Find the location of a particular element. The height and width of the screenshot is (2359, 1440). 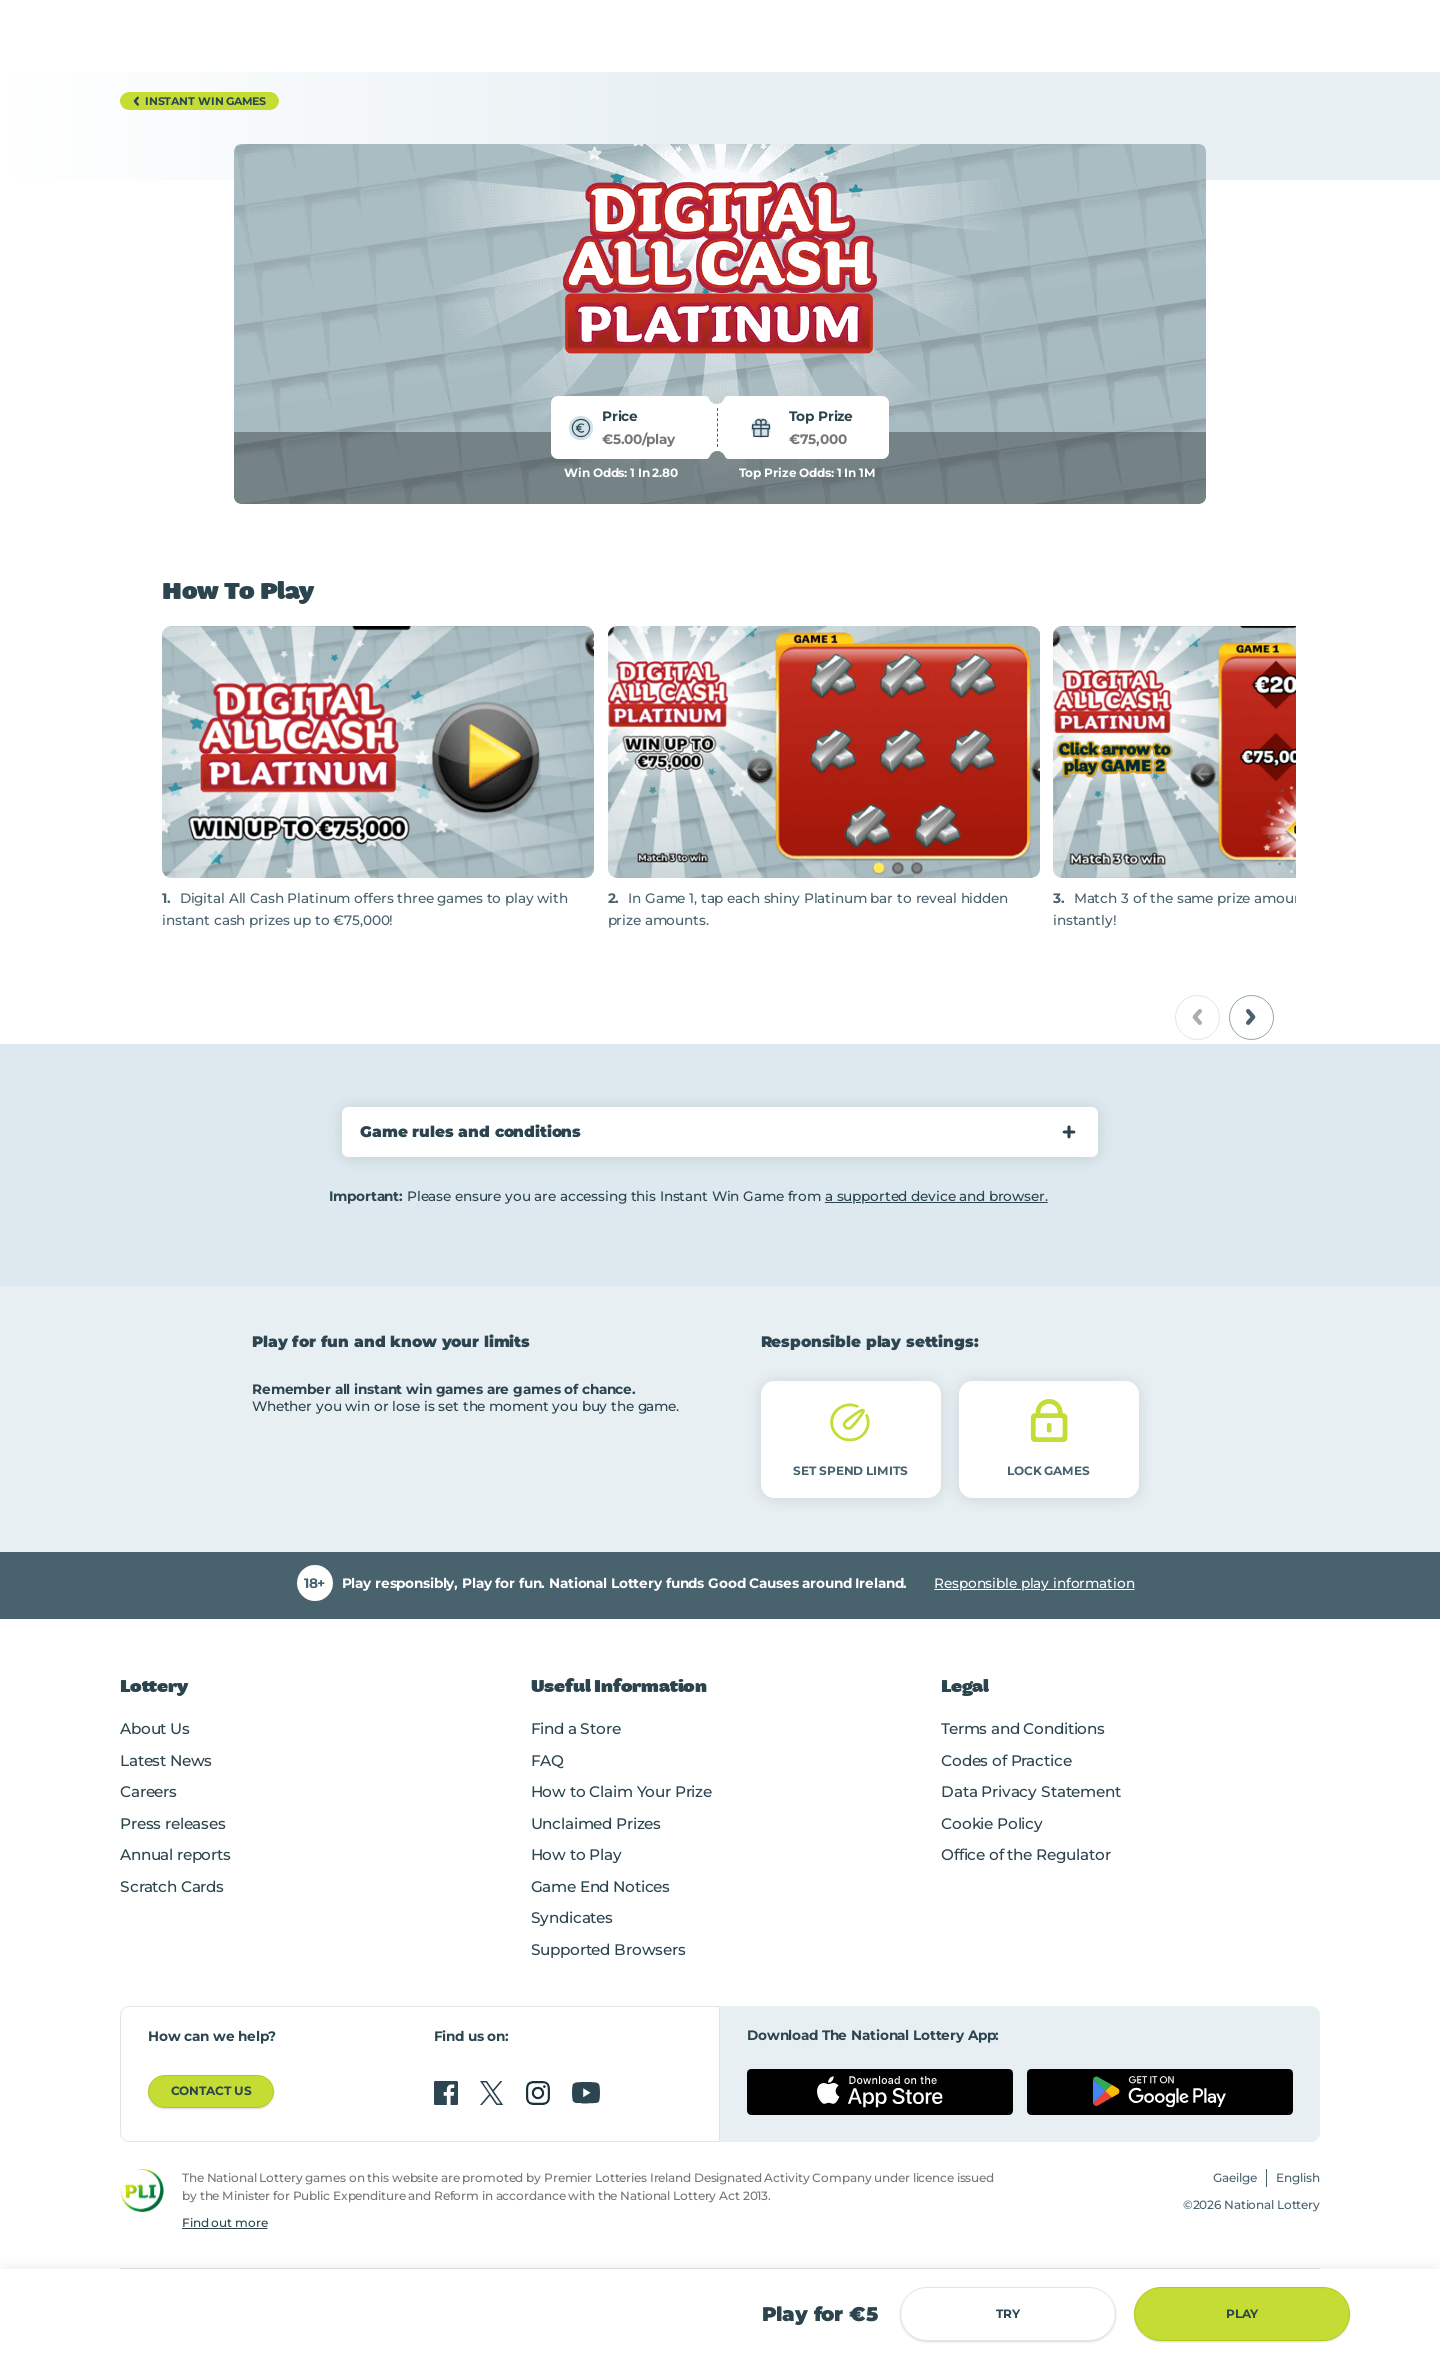

Data Privacy Statement is located at coordinates (1031, 1791).